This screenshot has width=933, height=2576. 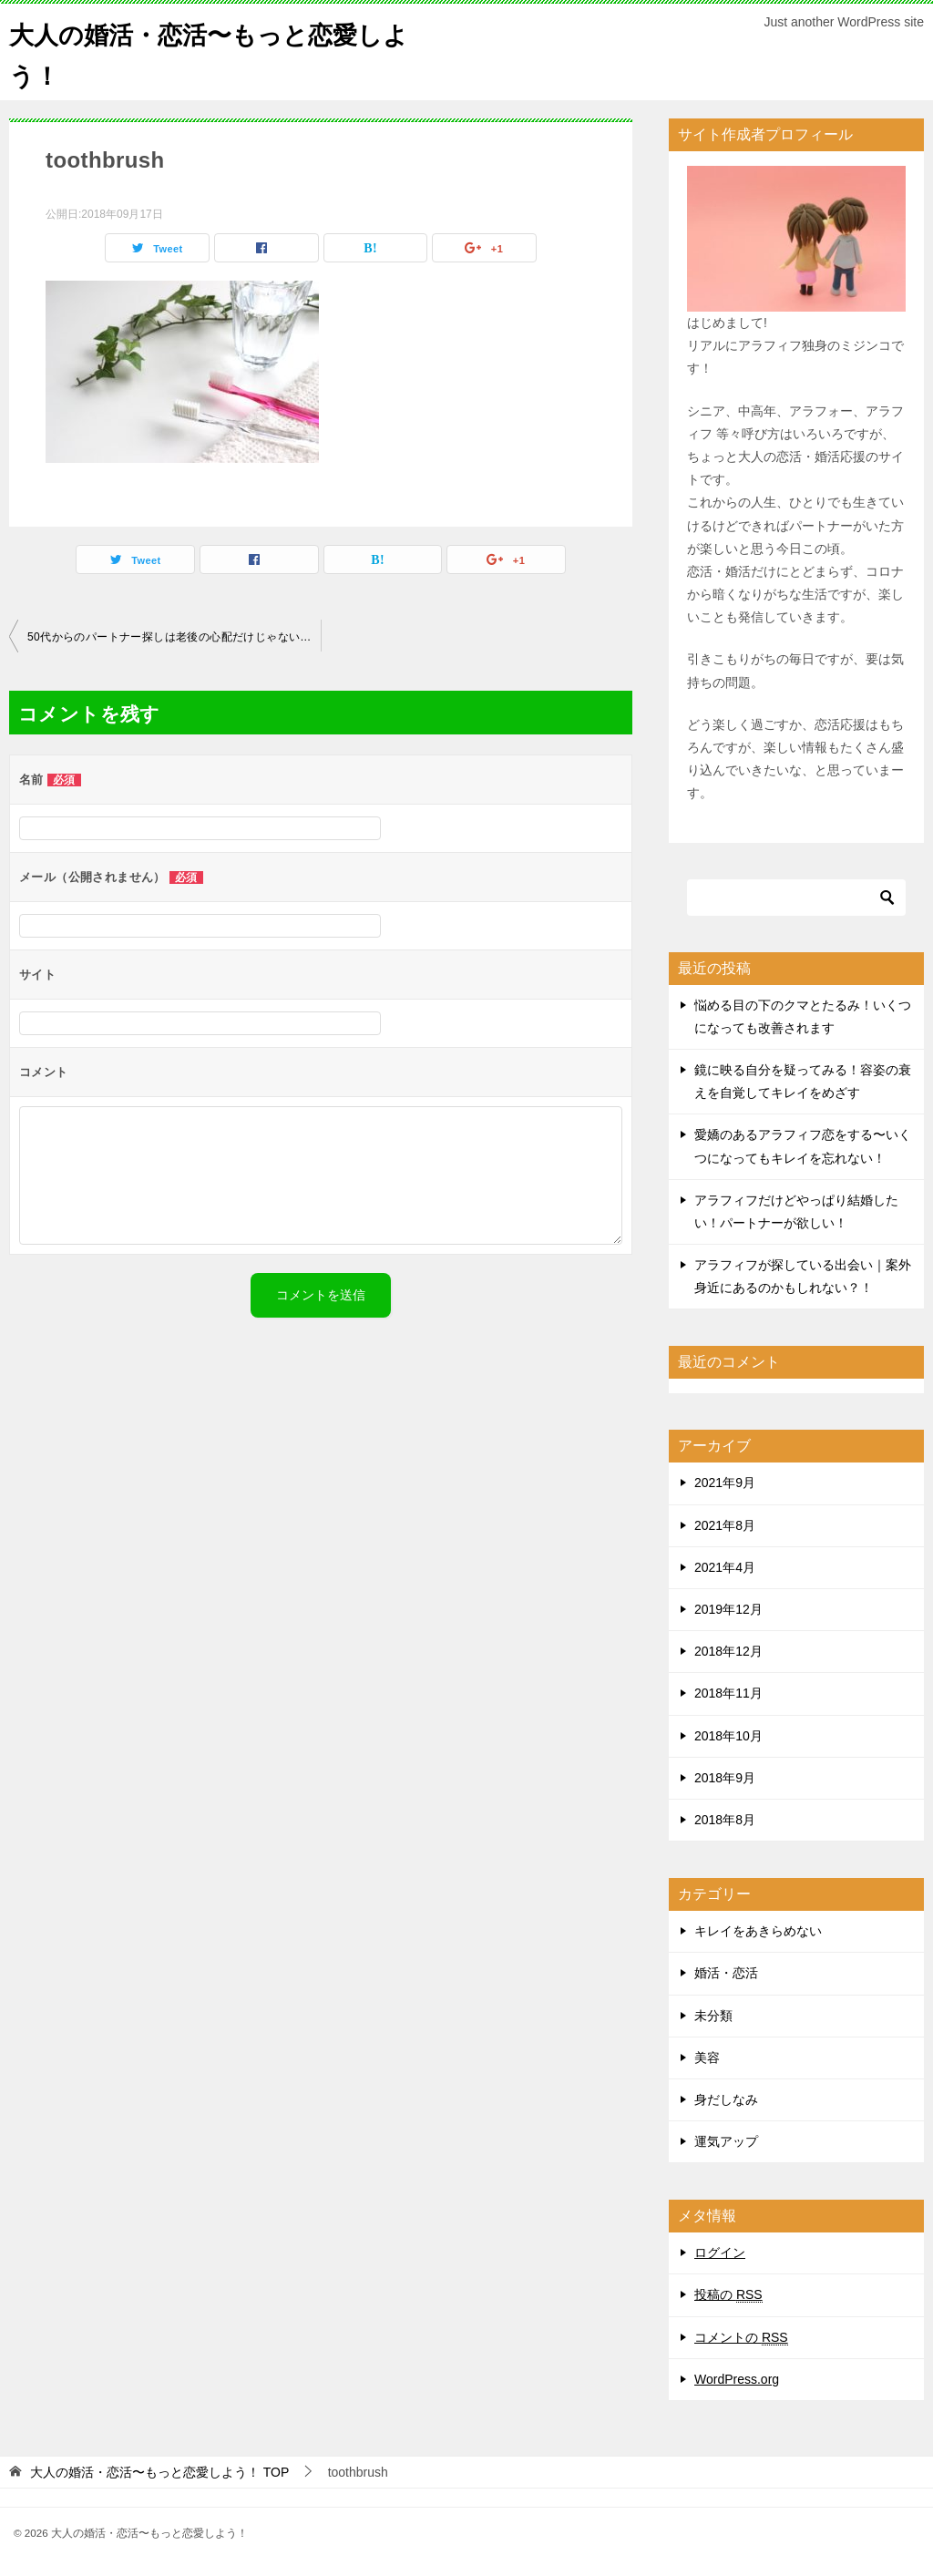 I want to click on 運気アップ, so click(x=726, y=2141).